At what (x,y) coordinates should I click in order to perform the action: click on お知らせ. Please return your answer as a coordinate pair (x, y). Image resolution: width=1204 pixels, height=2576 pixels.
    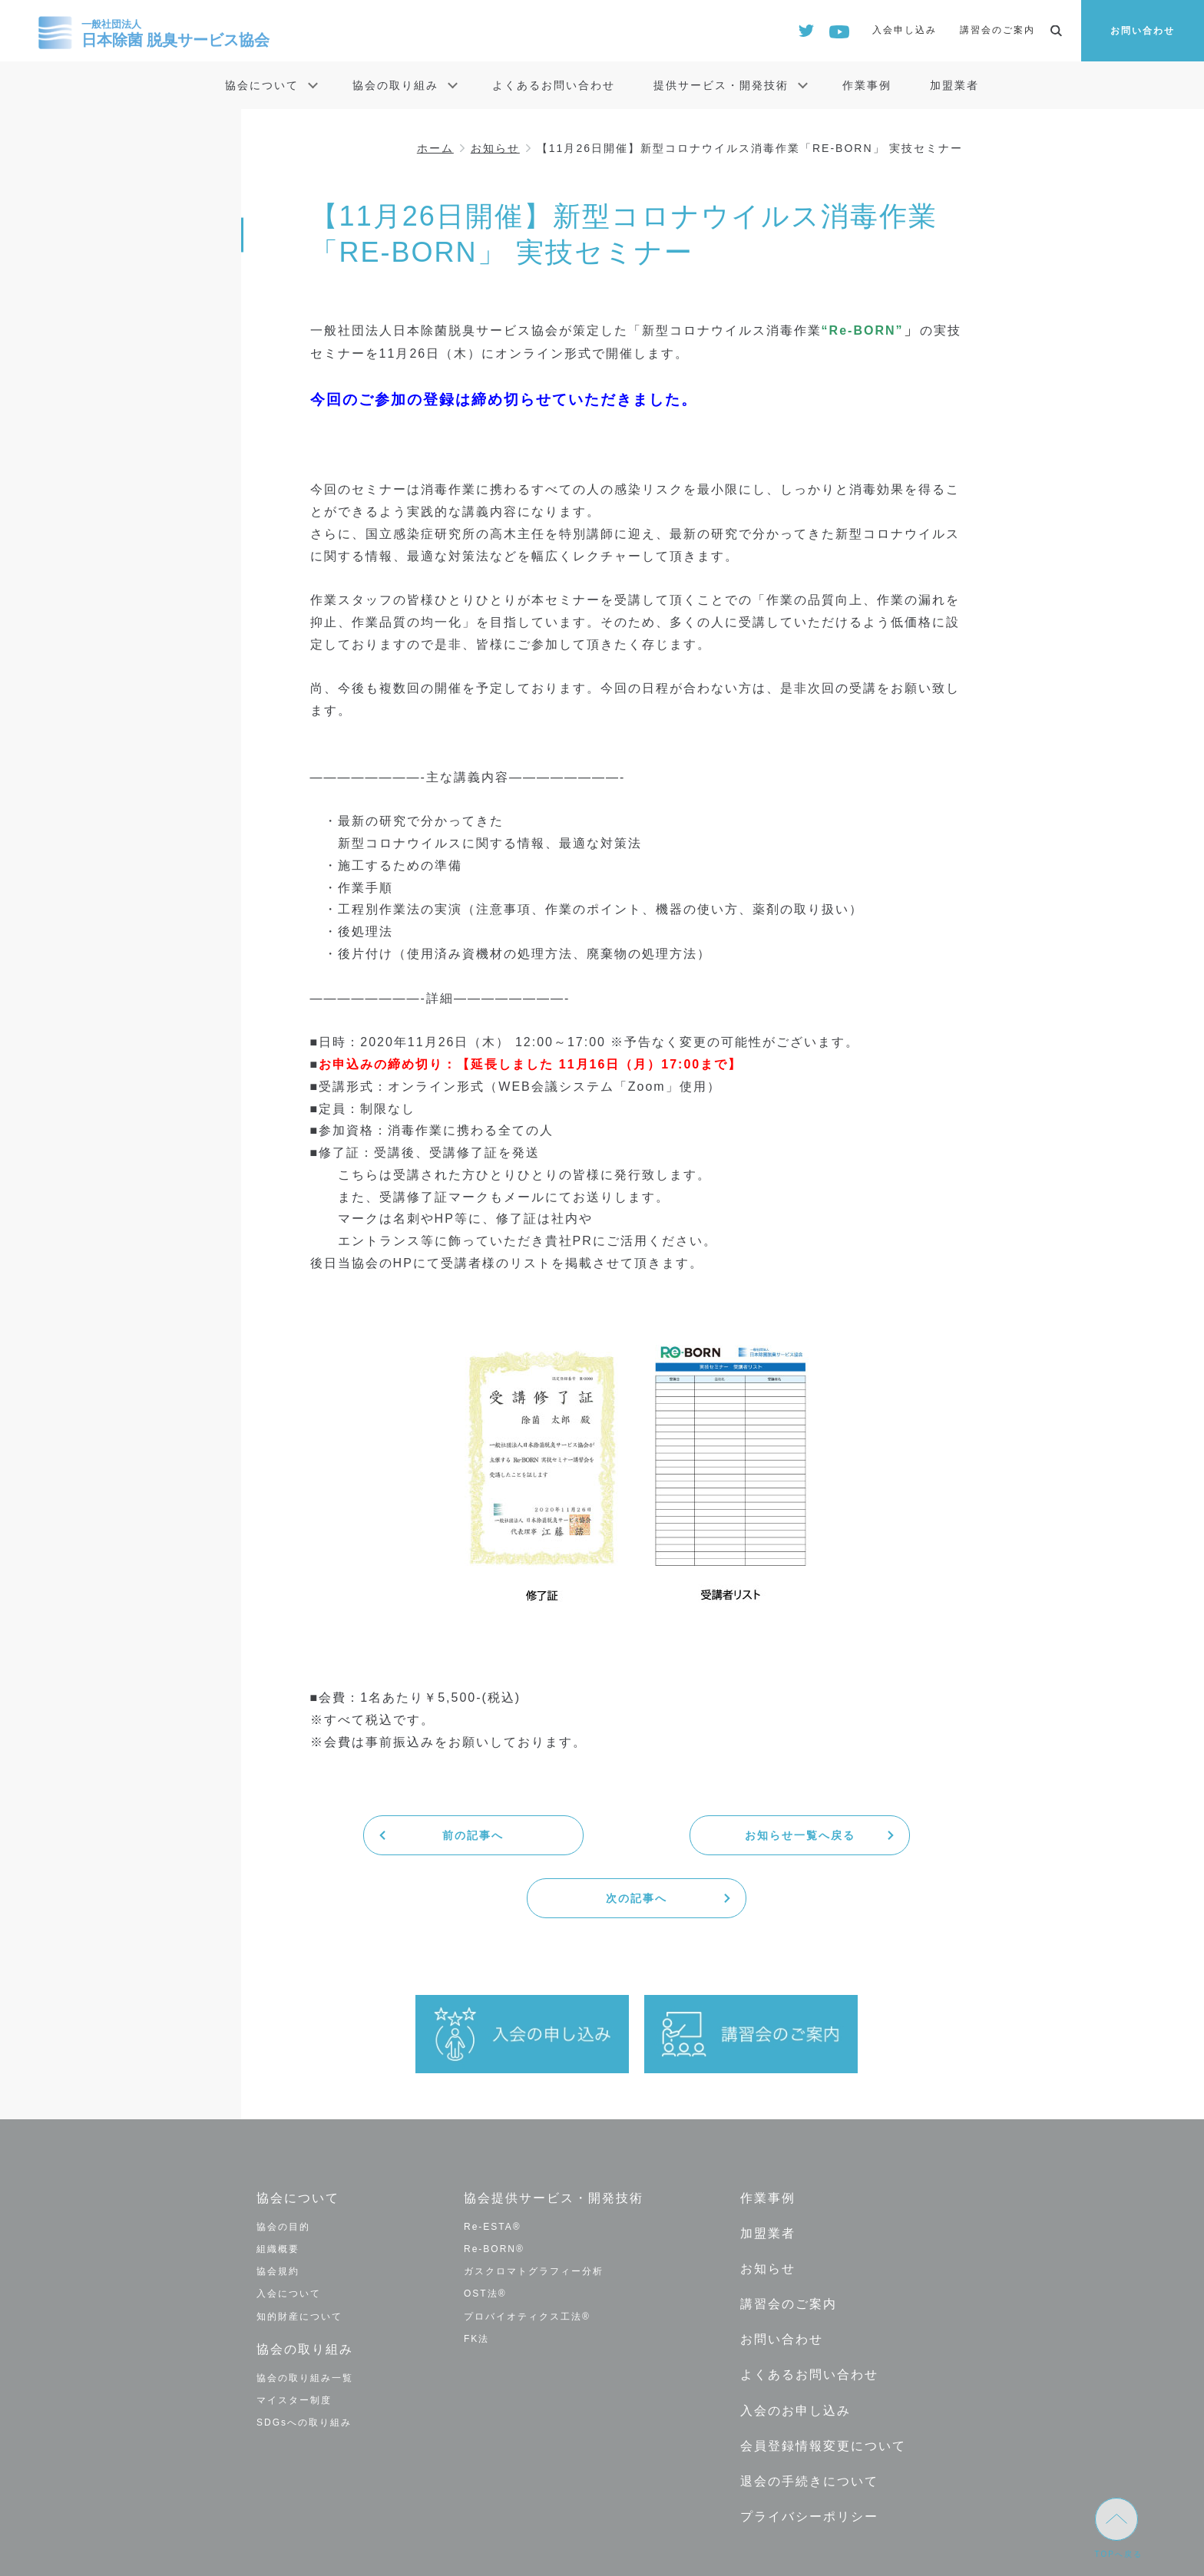
    Looking at the image, I should click on (495, 148).